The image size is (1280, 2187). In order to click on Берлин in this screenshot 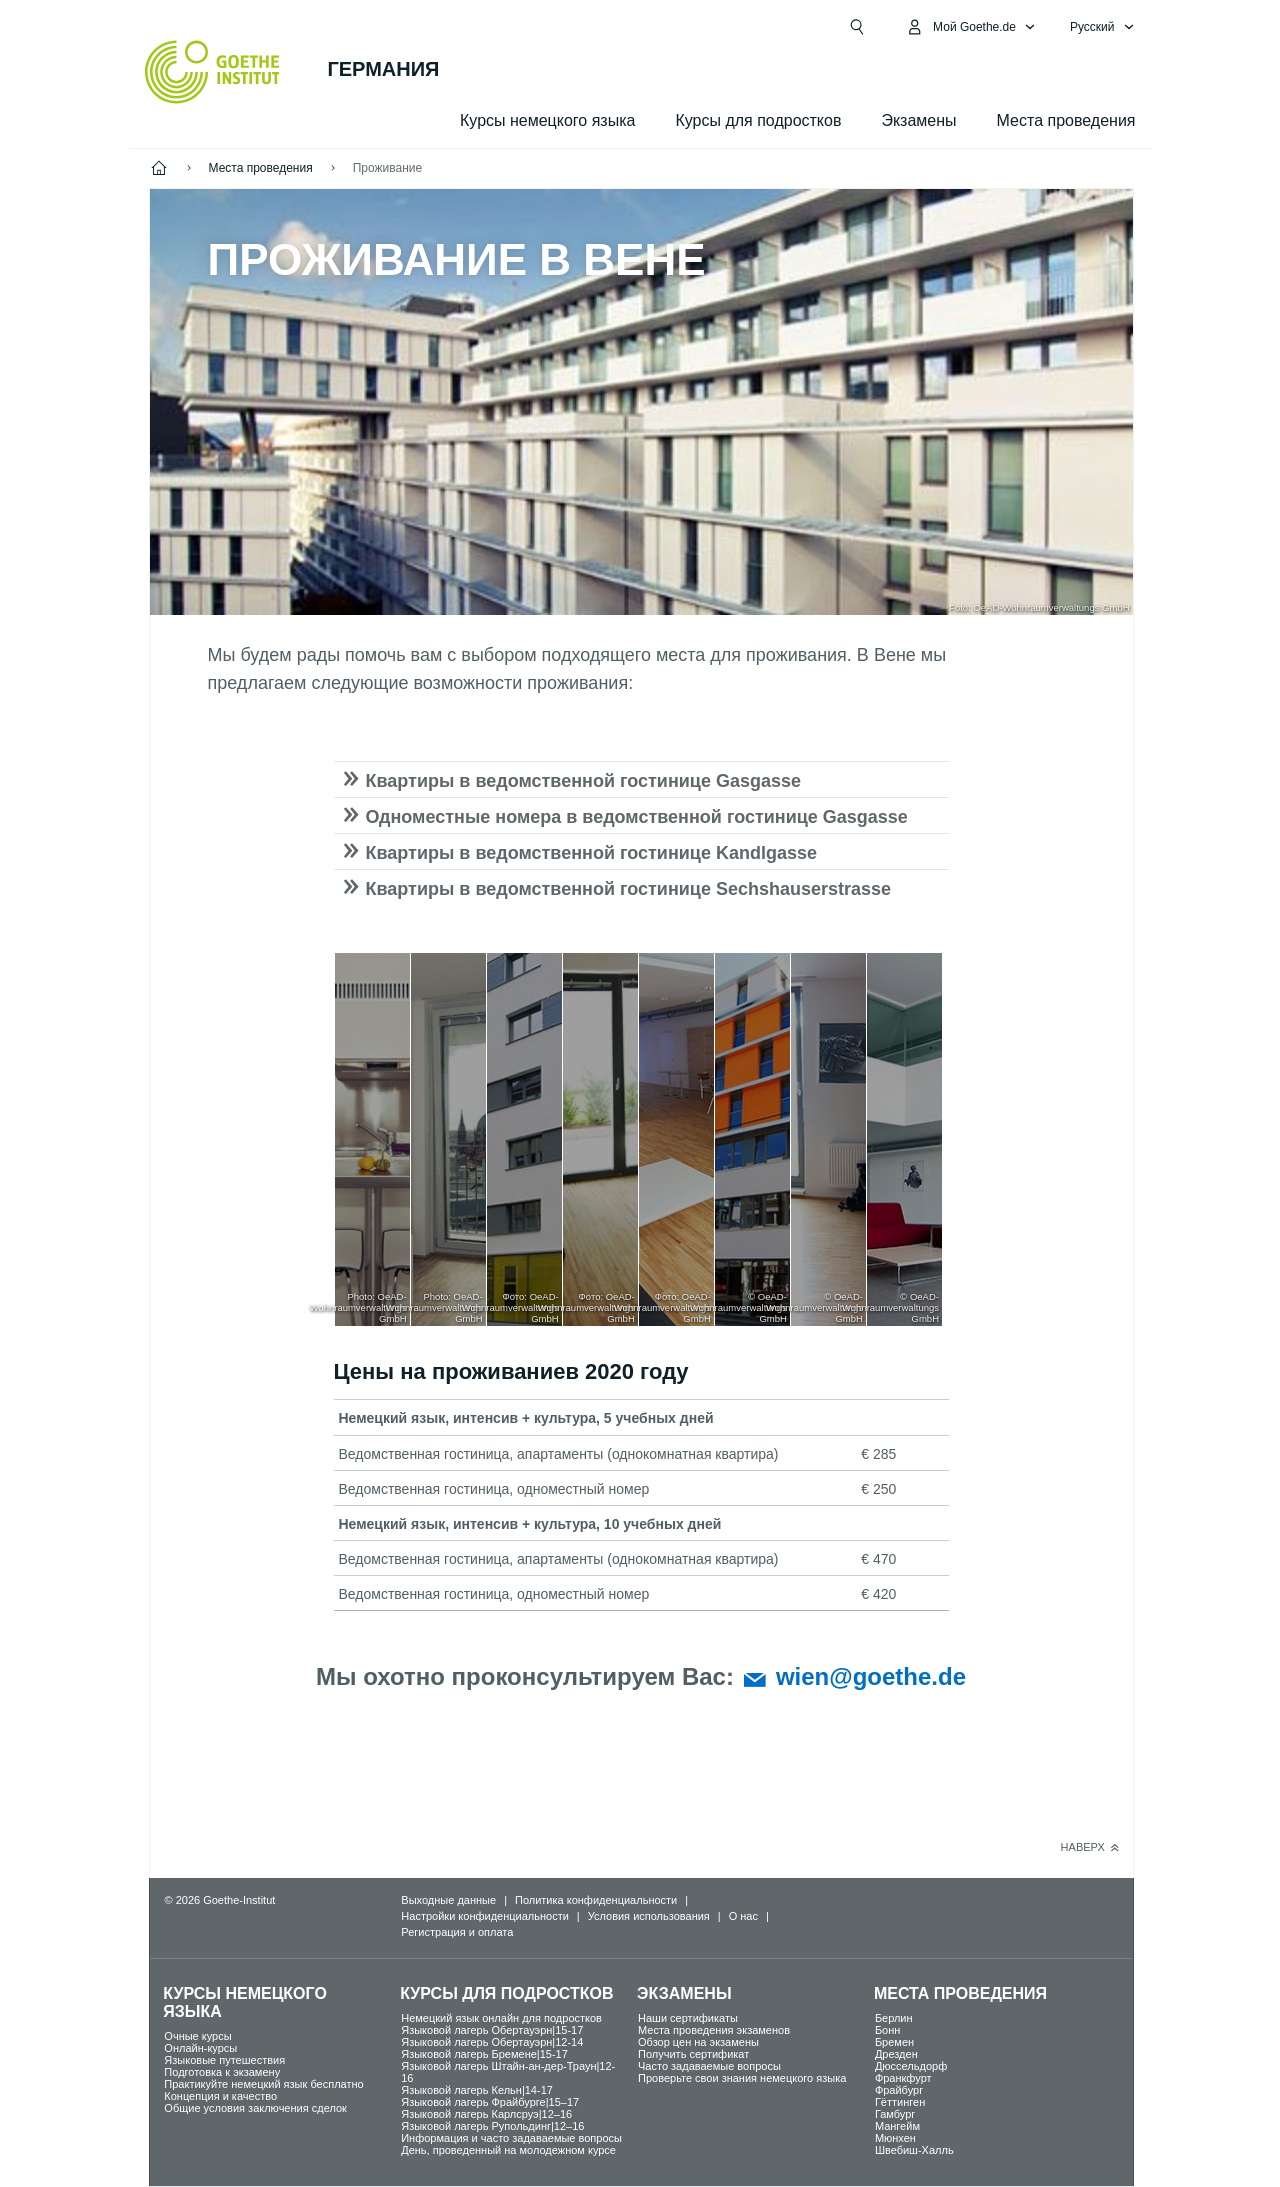, I will do `click(894, 2018)`.